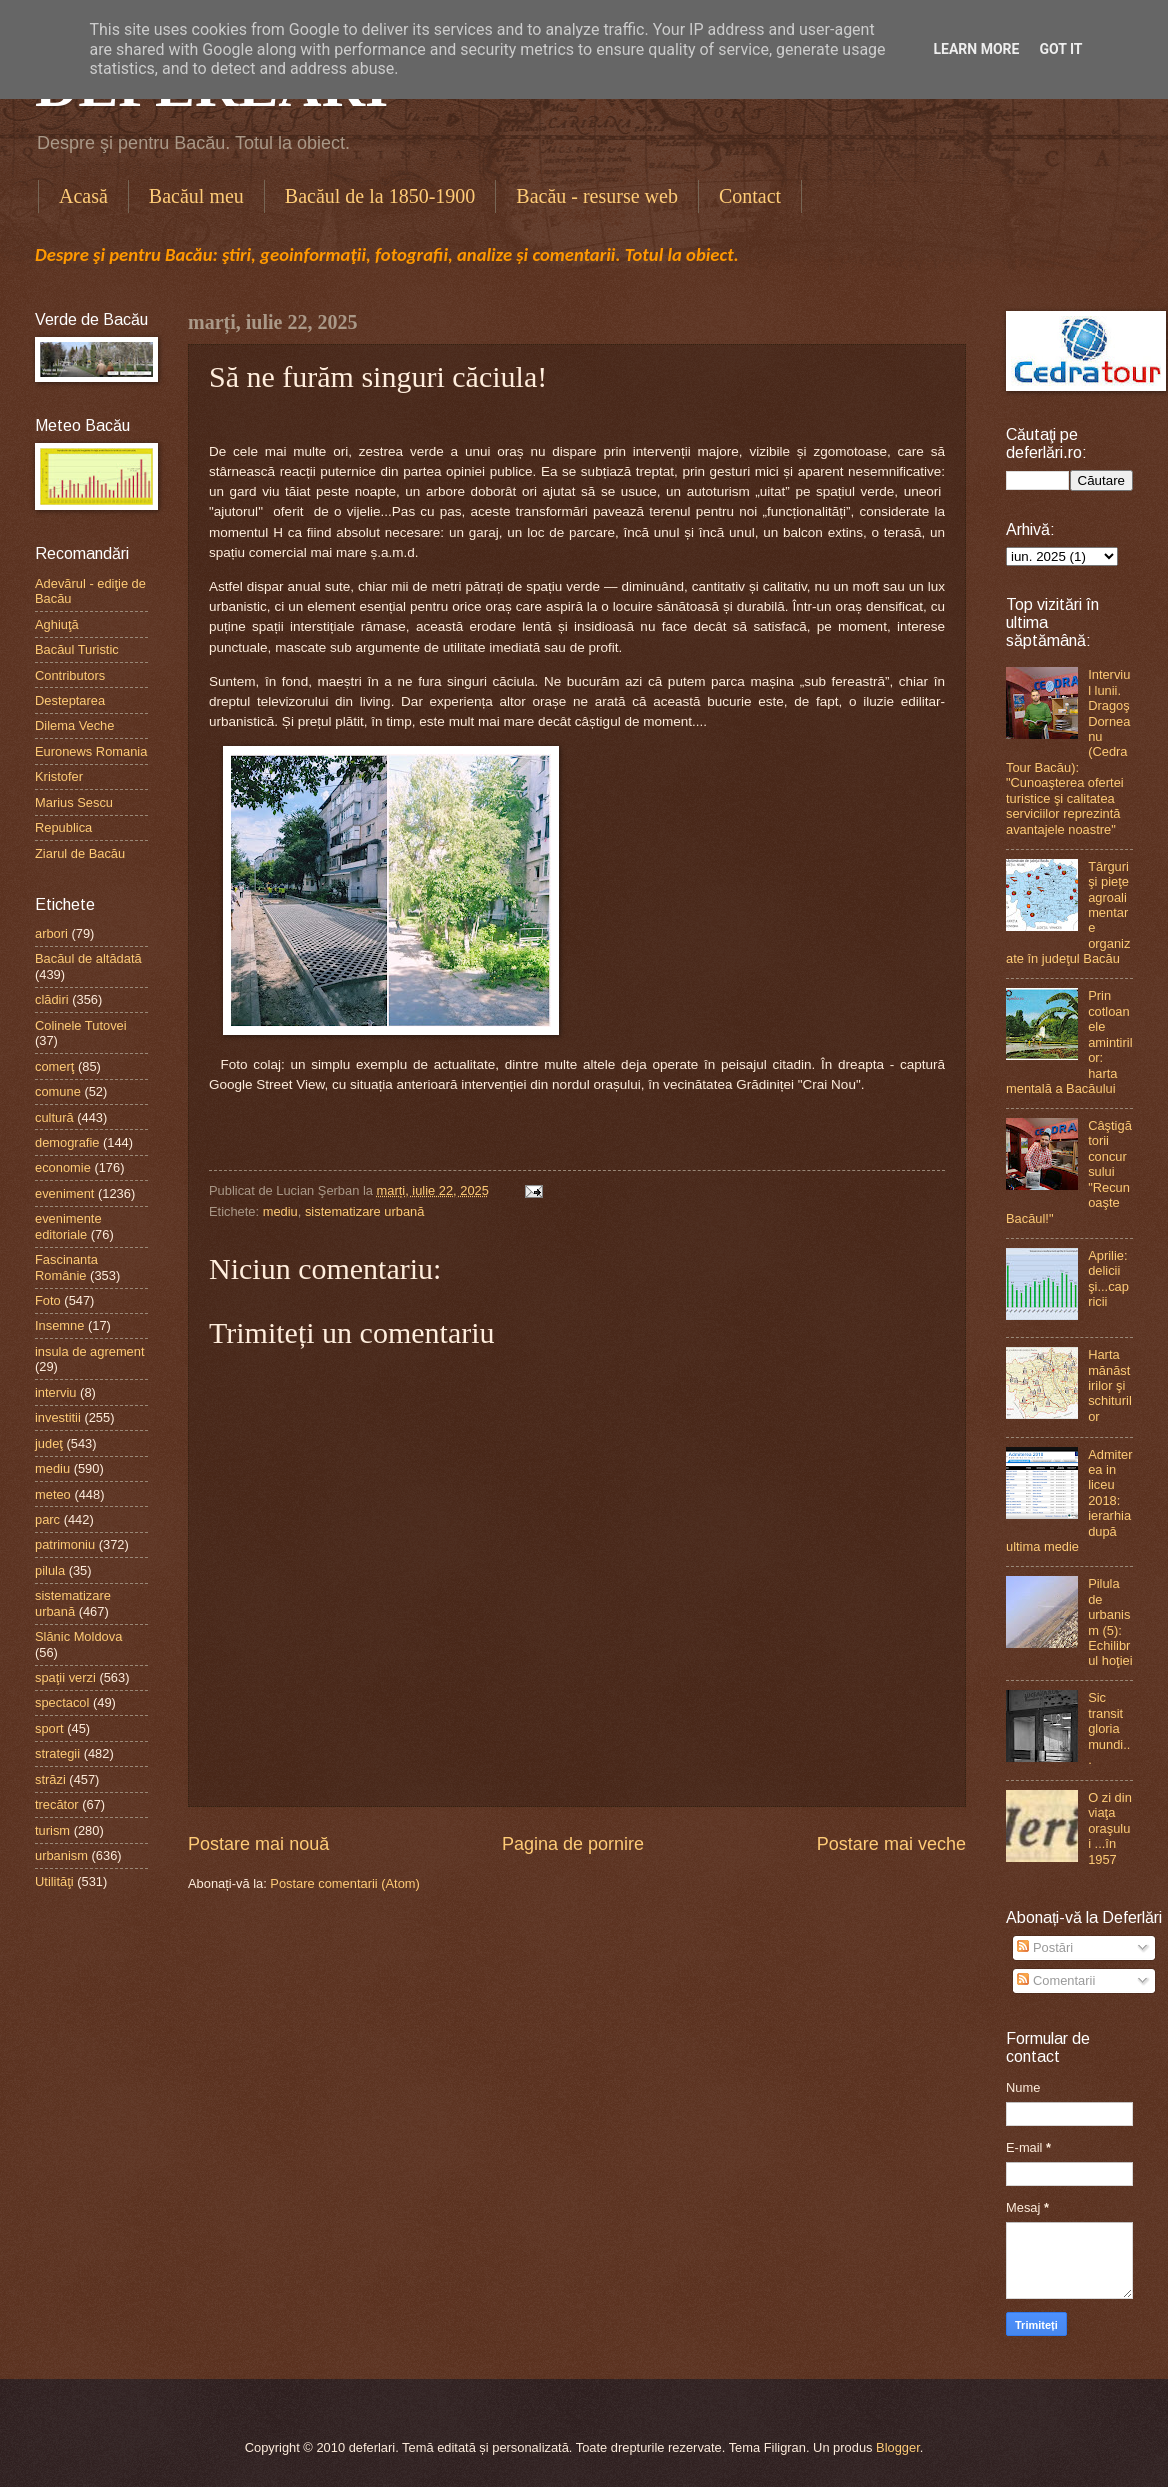 The image size is (1168, 2487). What do you see at coordinates (91, 751) in the screenshot?
I see `Euronews Romania` at bounding box center [91, 751].